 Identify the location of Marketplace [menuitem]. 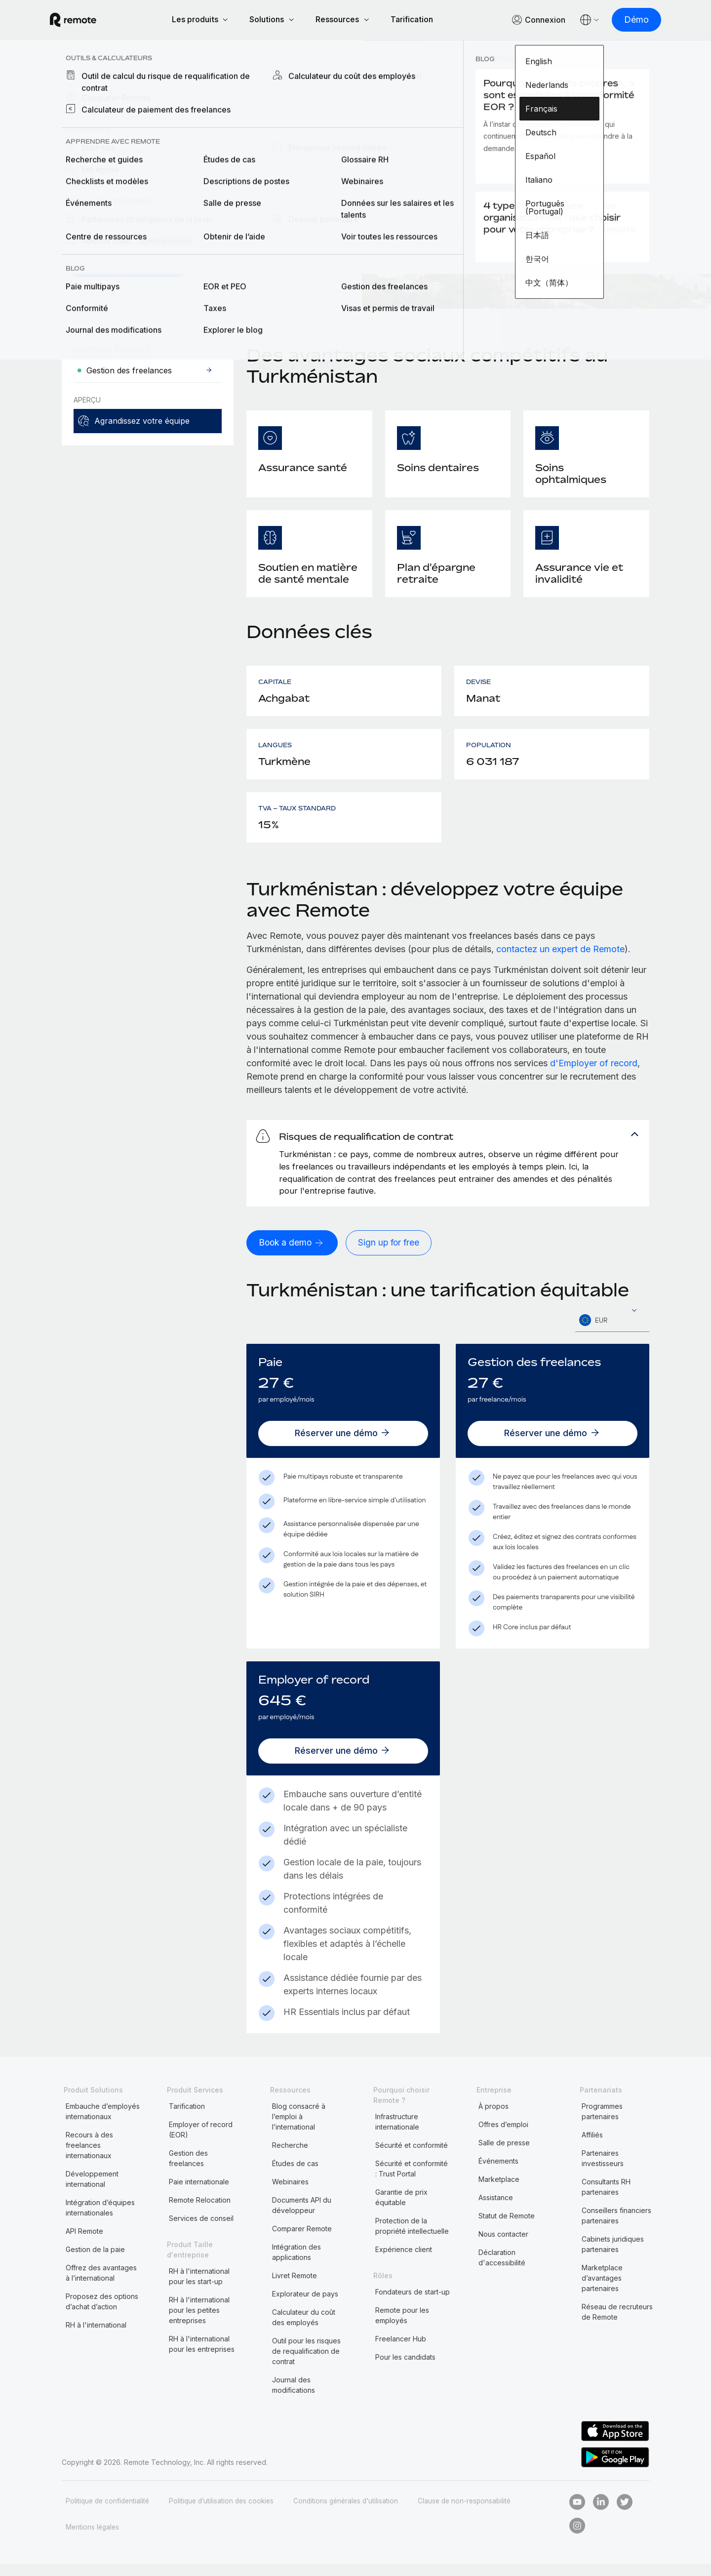
(498, 2191).